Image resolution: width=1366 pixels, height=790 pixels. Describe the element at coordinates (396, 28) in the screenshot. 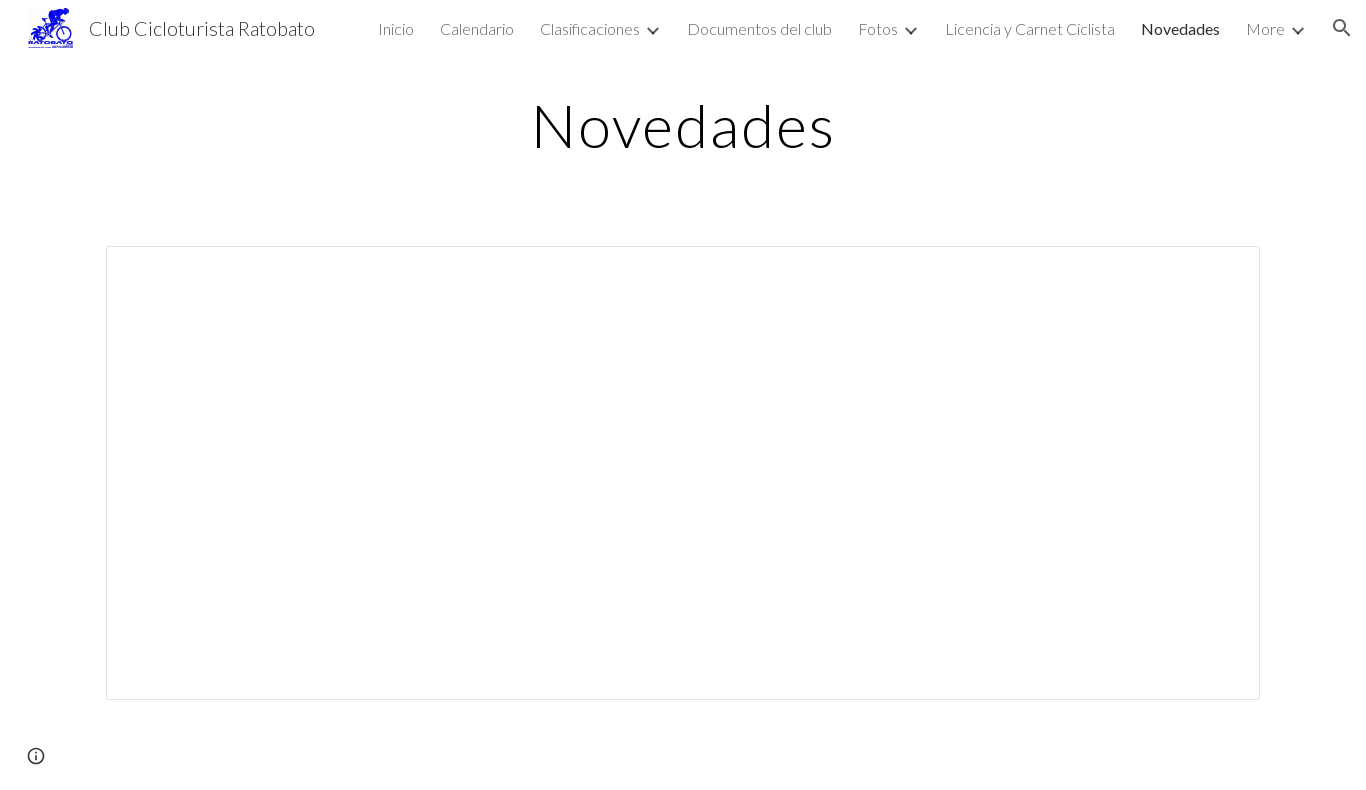

I see `Inicio [link]` at that location.